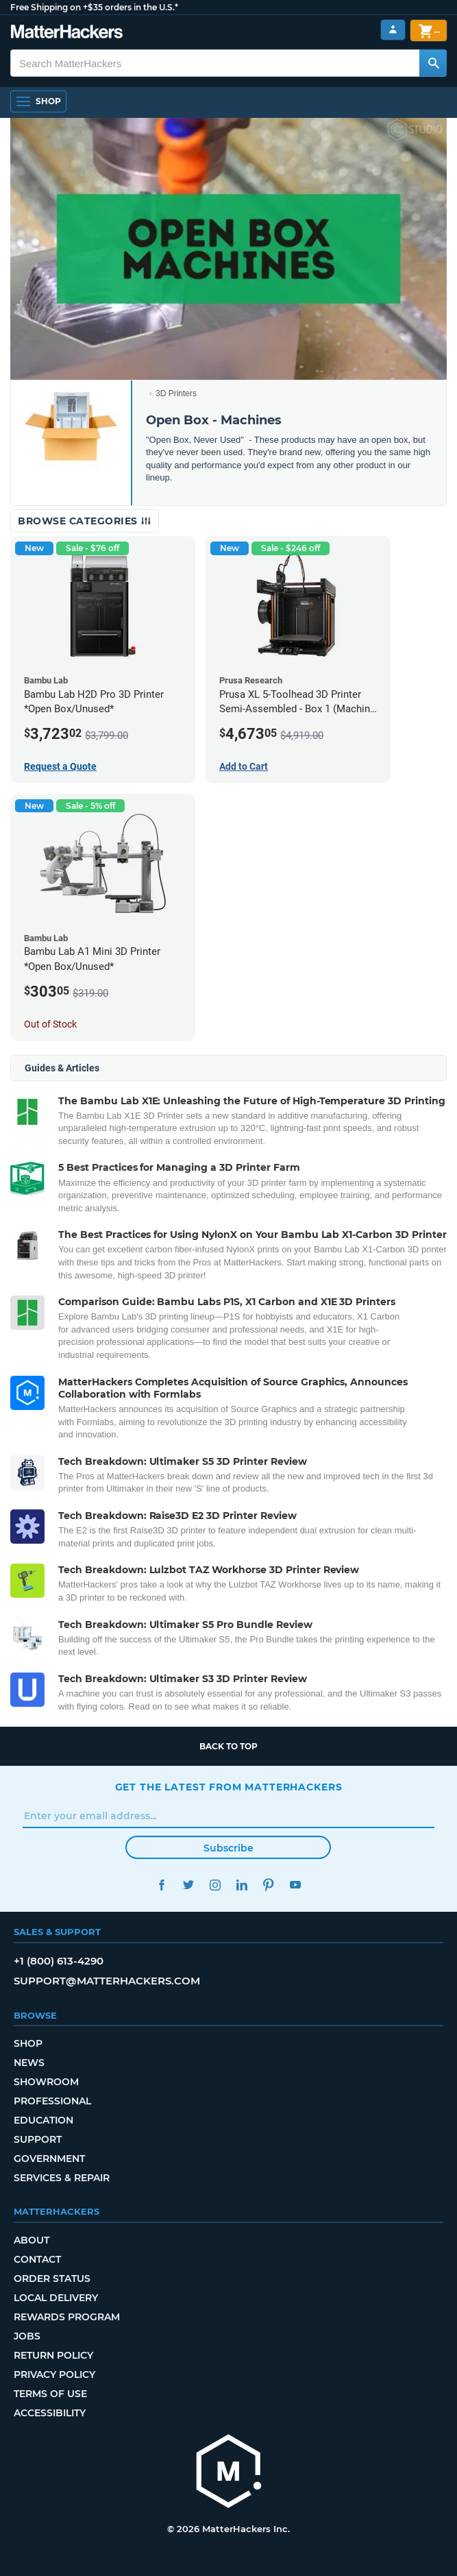 The width and height of the screenshot is (457, 2576). What do you see at coordinates (84, 521) in the screenshot?
I see `Browse Categories` at bounding box center [84, 521].